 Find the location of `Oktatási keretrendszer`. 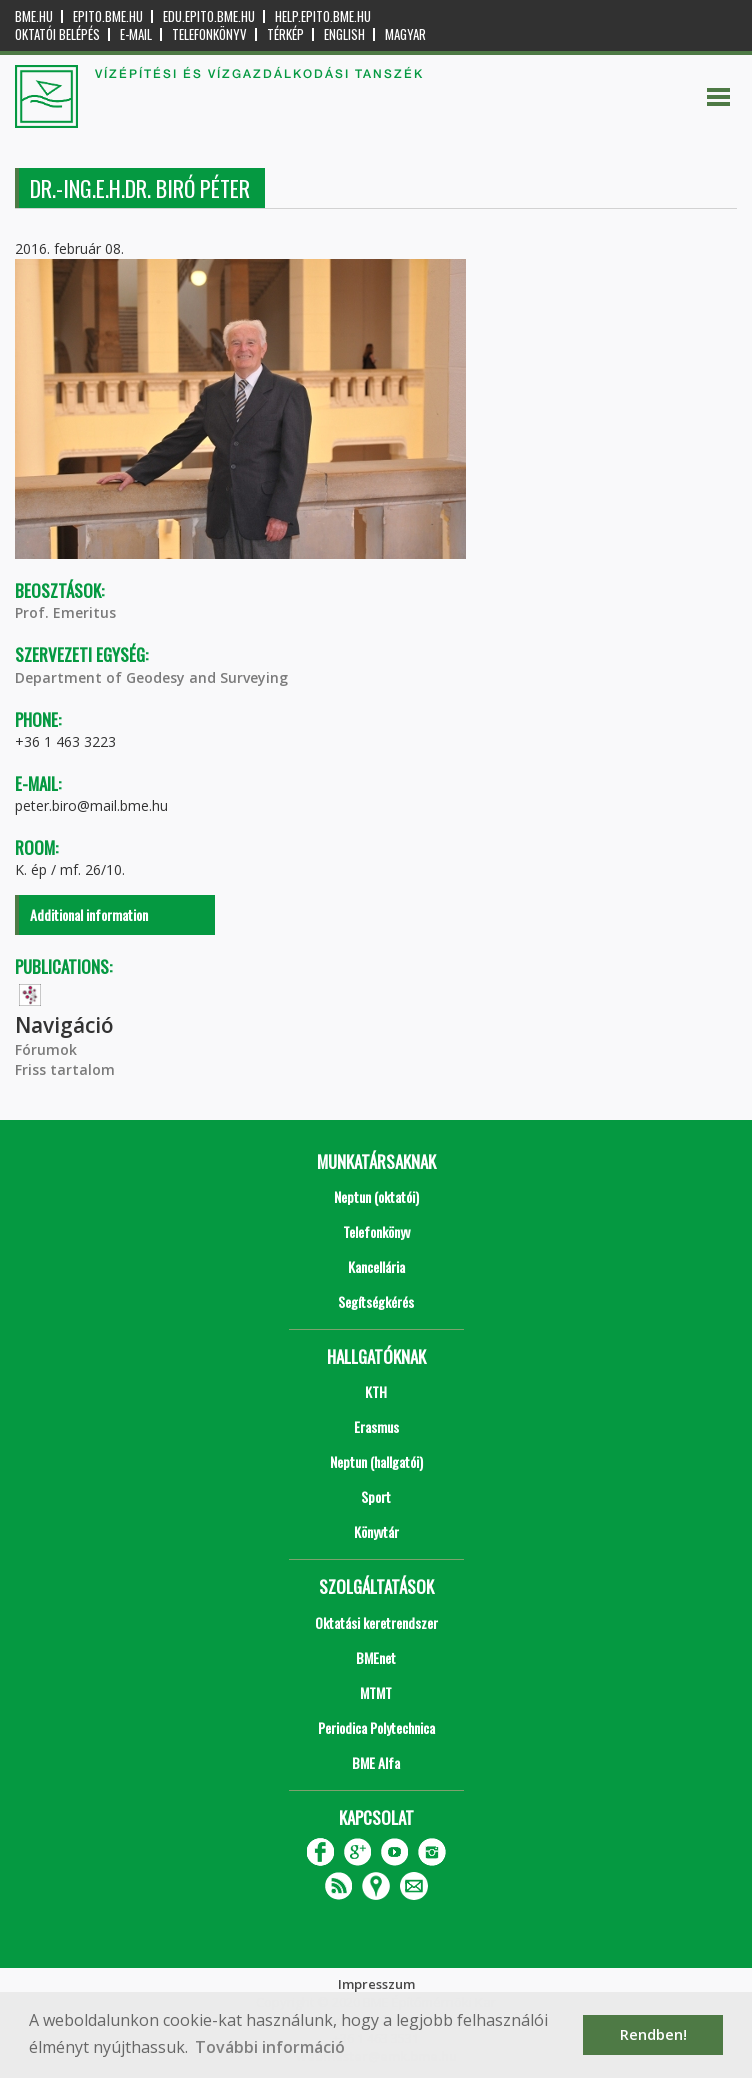

Oktatási keretrendszer is located at coordinates (376, 1622).